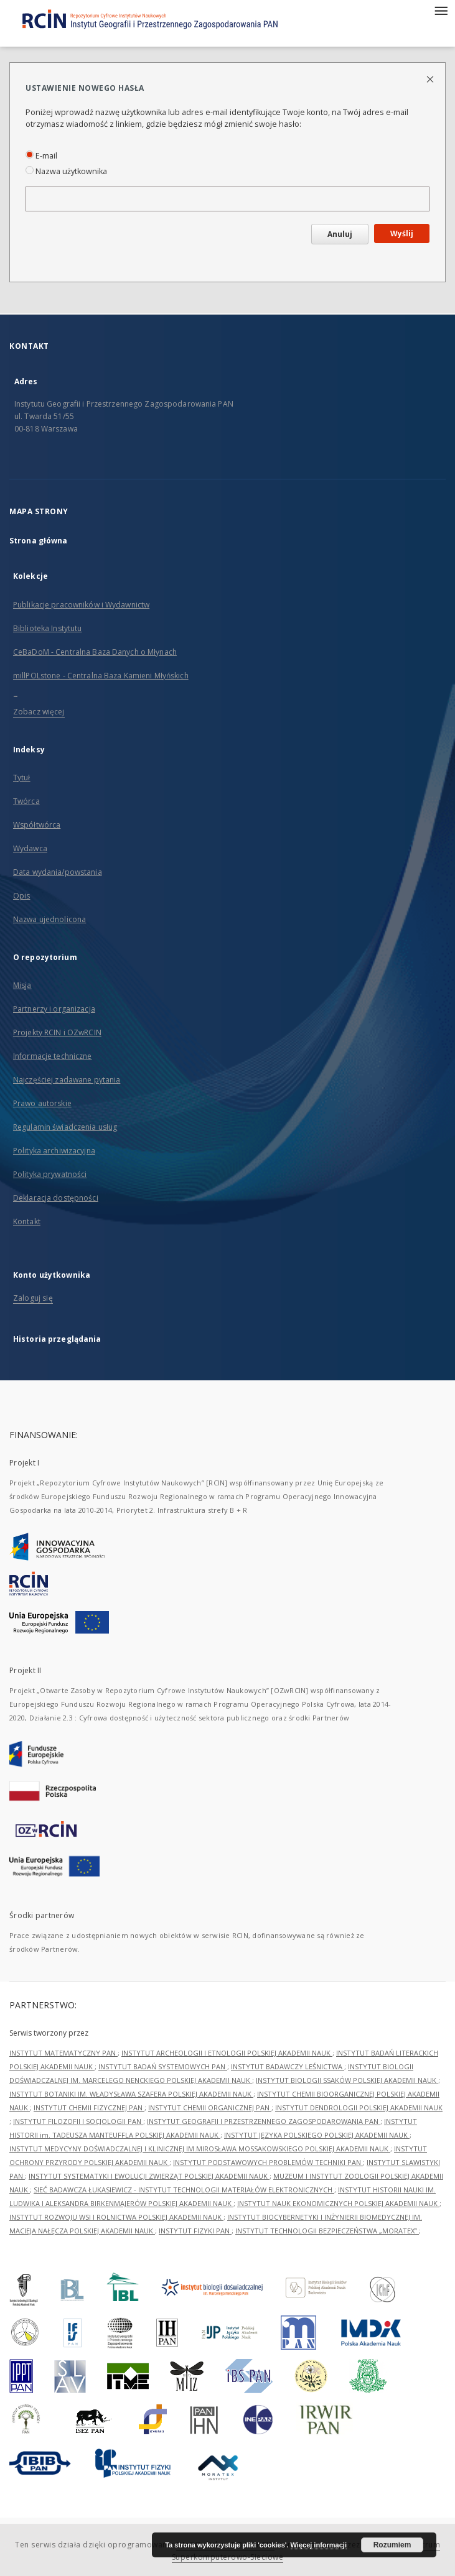  What do you see at coordinates (63, 2052) in the screenshot?
I see `INSTYTUT MATEMATYCZNY PAN` at bounding box center [63, 2052].